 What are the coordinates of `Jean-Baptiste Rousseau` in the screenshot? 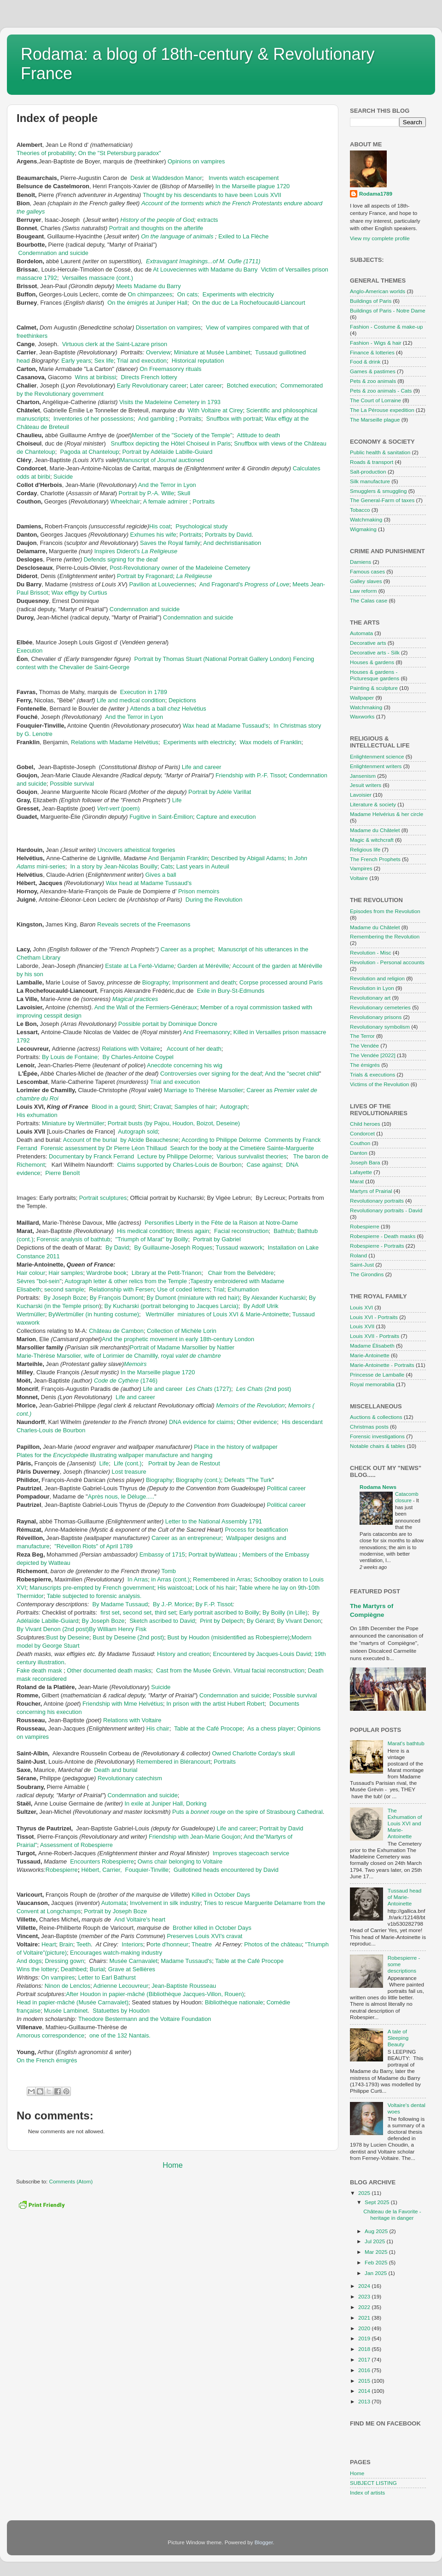 It's located at (183, 1985).